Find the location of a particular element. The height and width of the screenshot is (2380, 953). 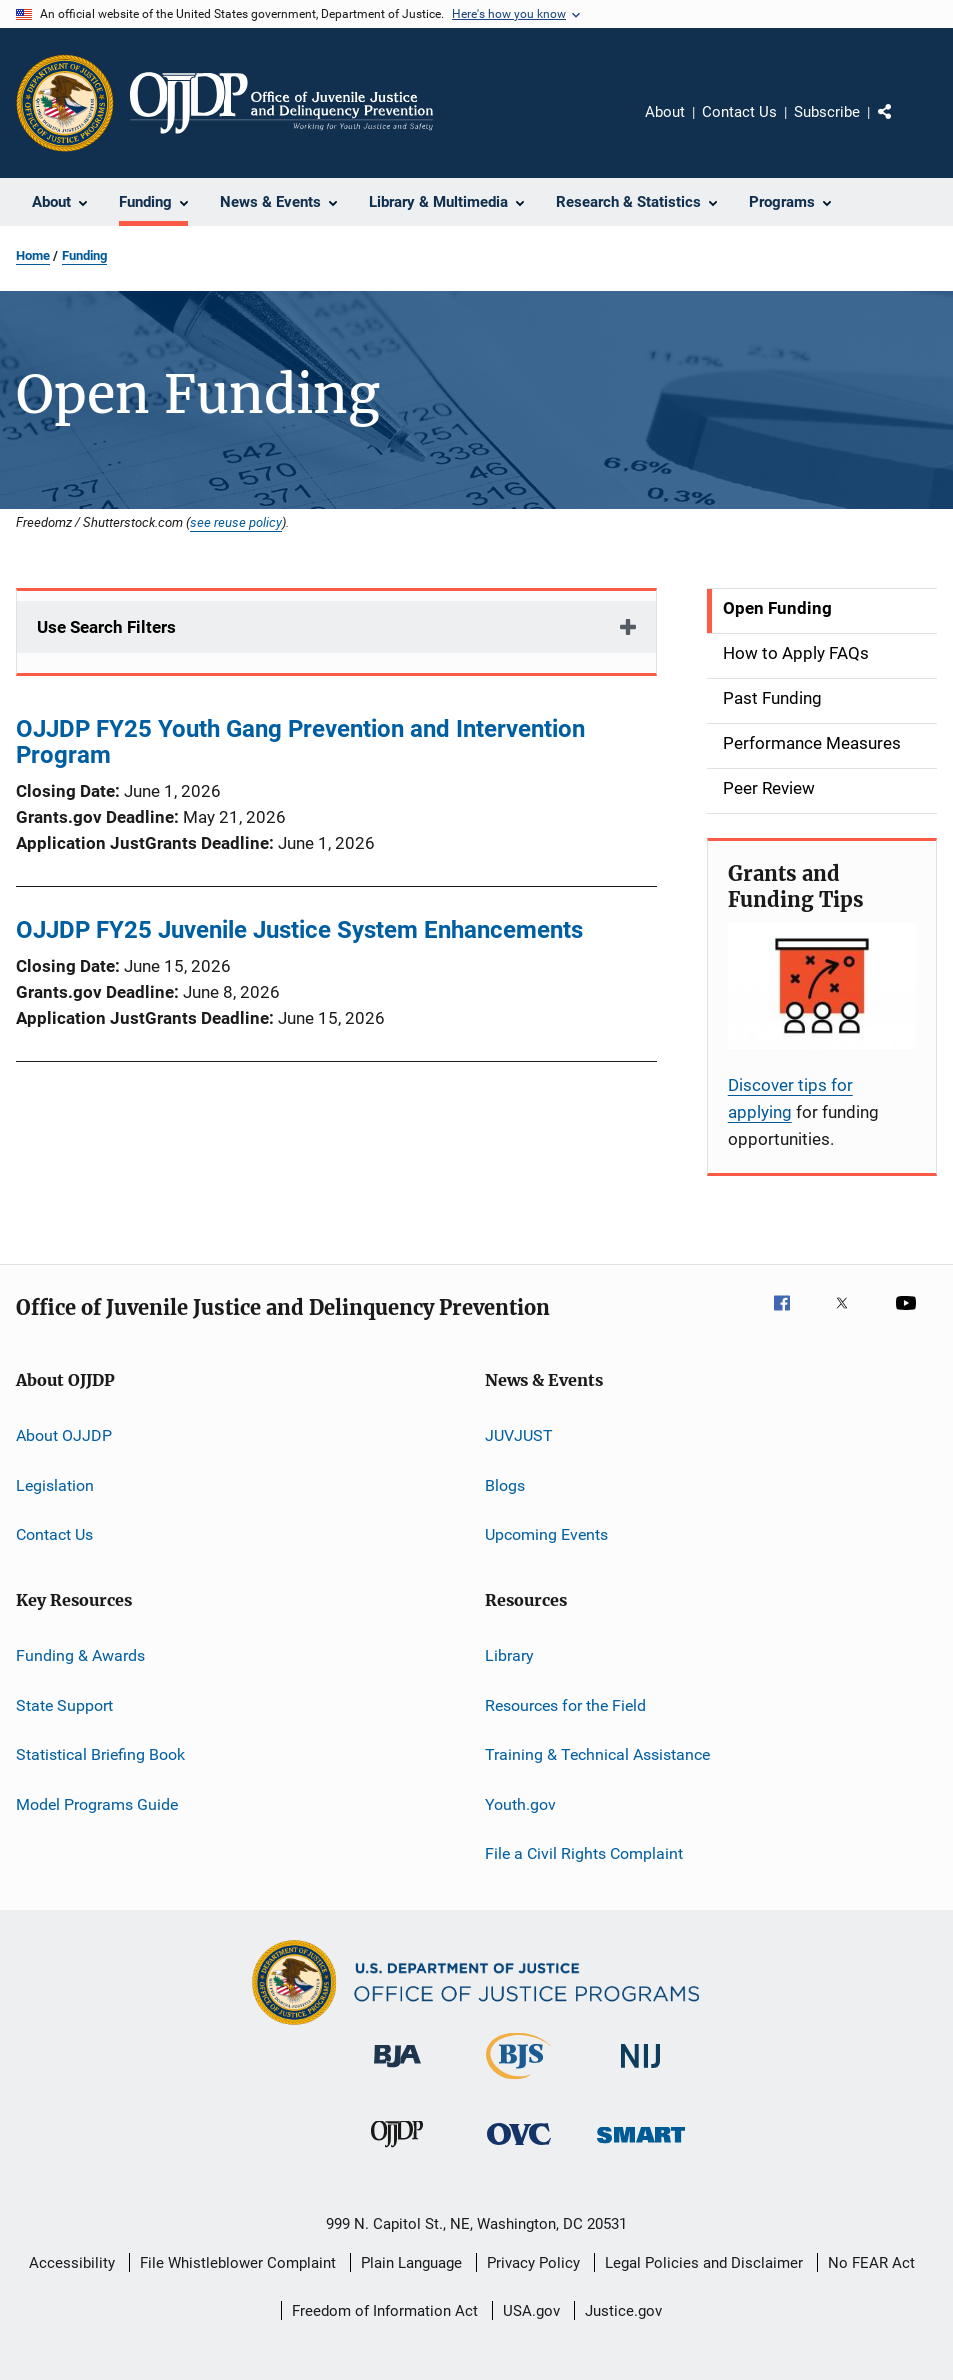

Use Search Filters is located at coordinates (106, 627).